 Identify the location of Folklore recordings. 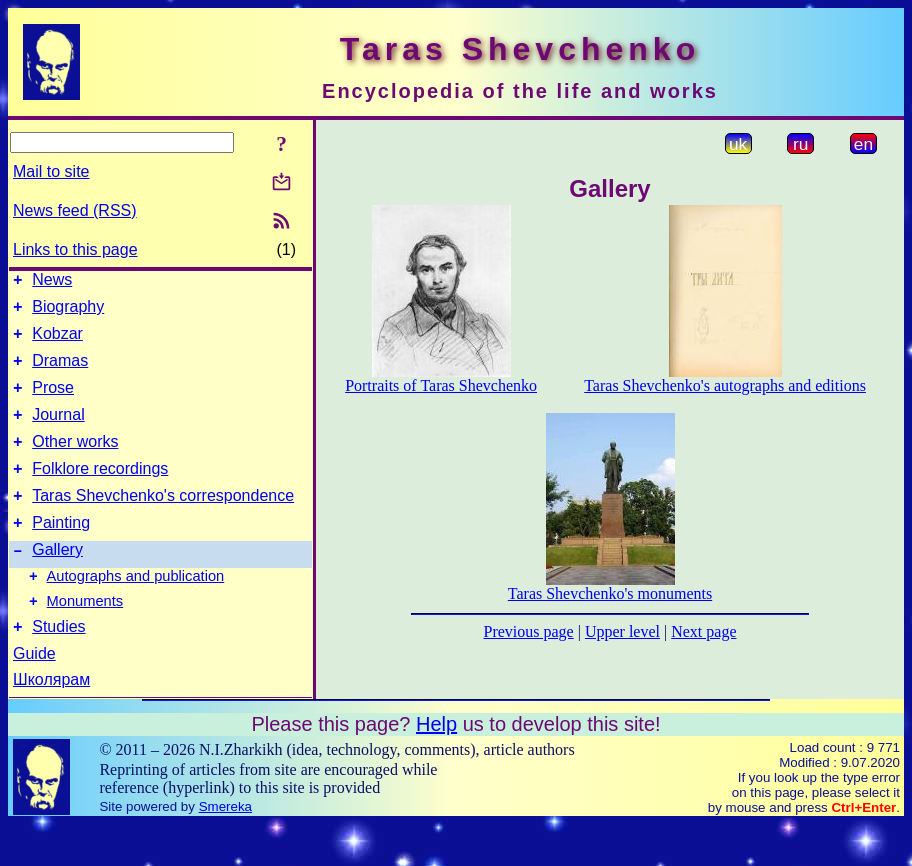
(100, 492).